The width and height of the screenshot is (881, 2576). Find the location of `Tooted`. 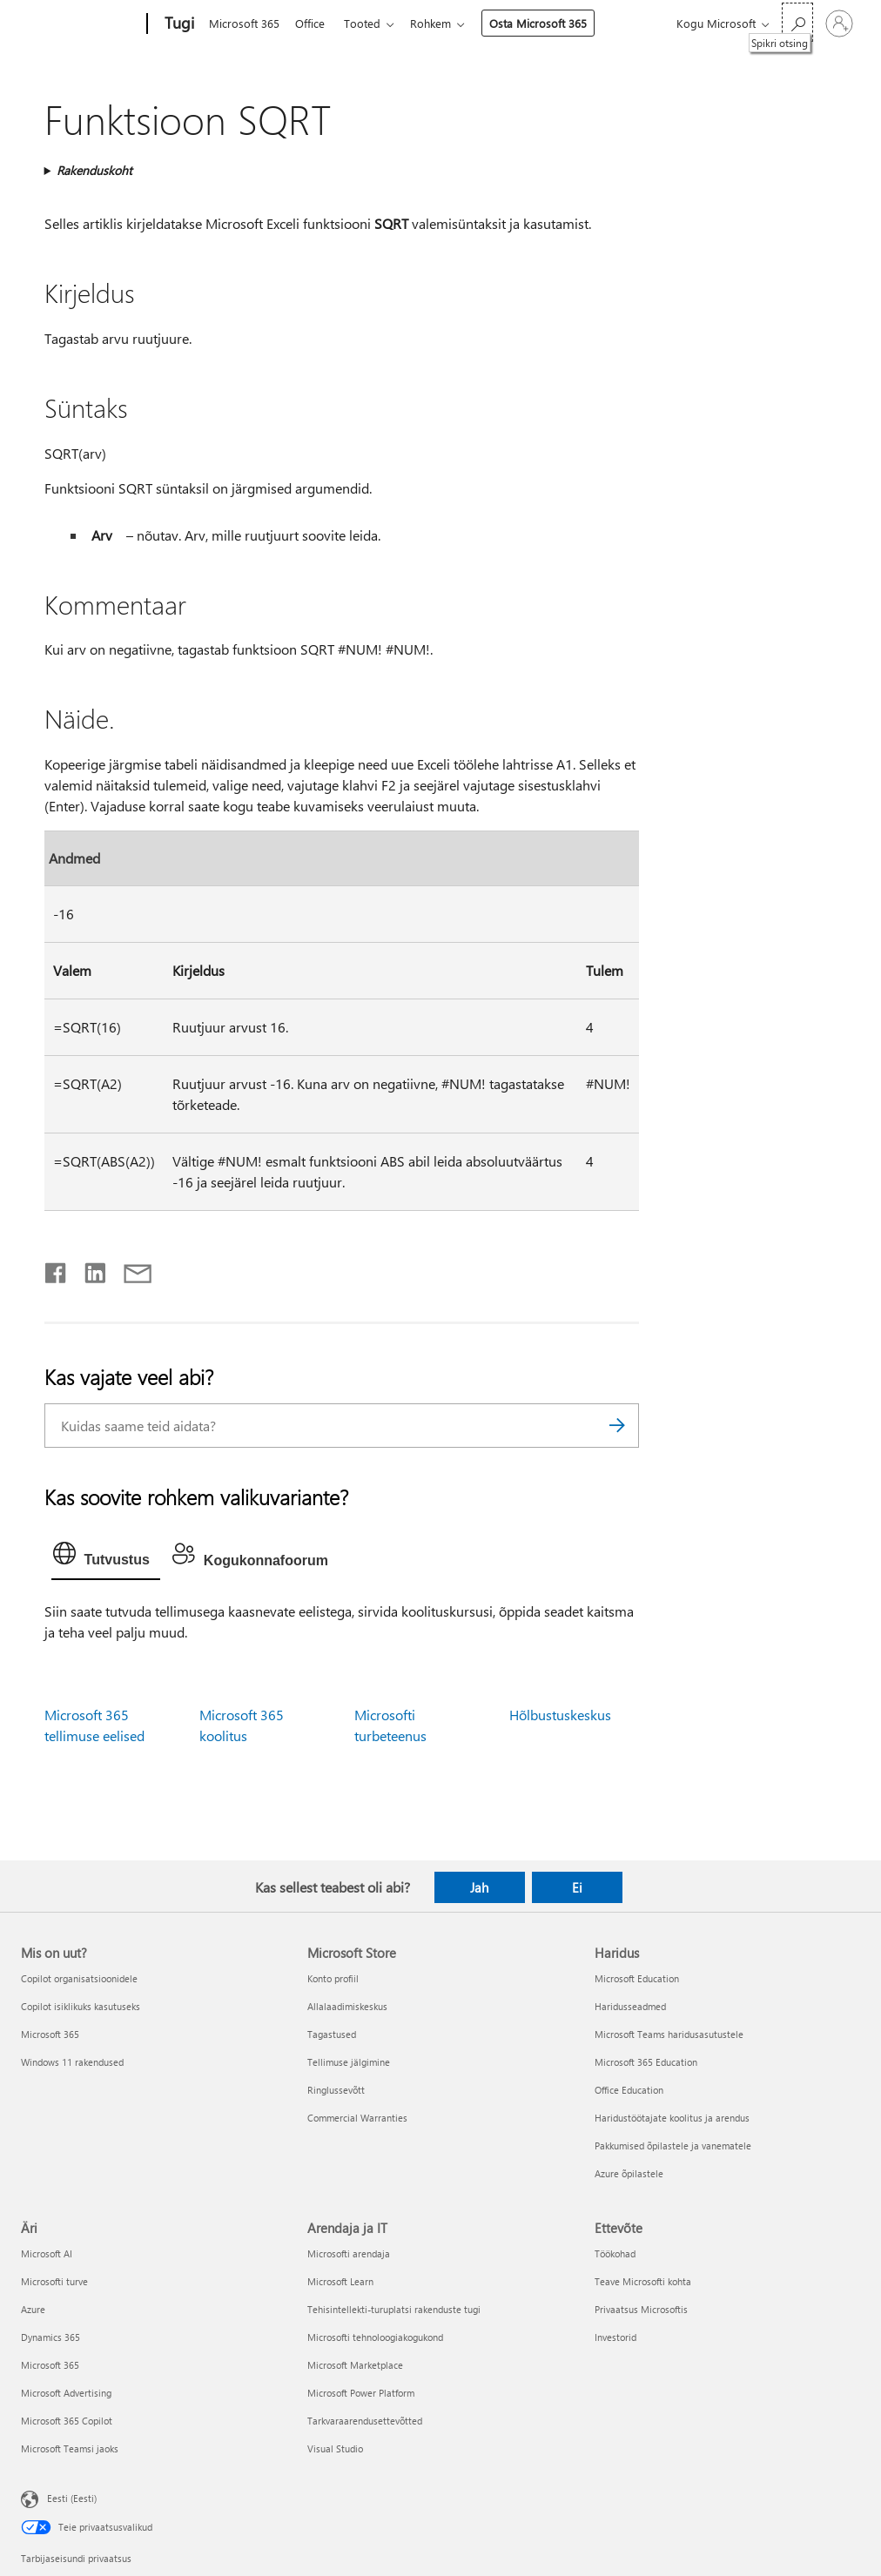

Tooted is located at coordinates (369, 23).